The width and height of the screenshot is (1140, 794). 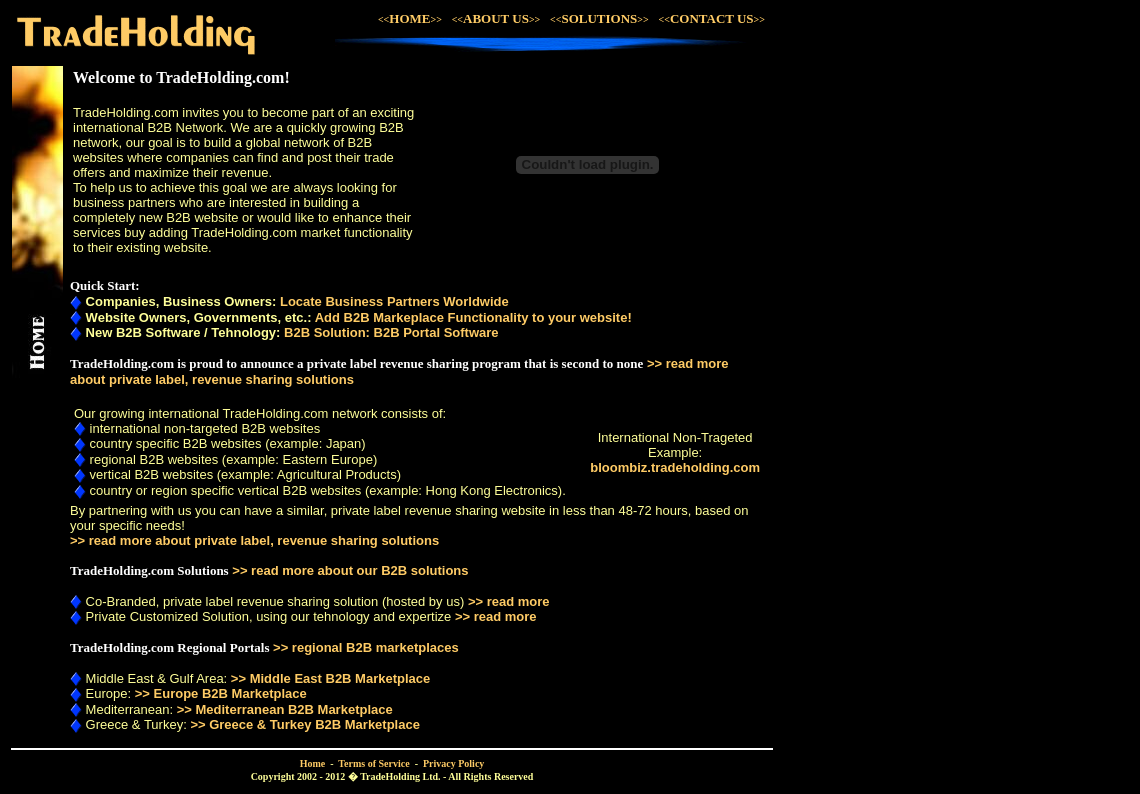 I want to click on >> Europe B2B Marketplace, so click(x=221, y=693).